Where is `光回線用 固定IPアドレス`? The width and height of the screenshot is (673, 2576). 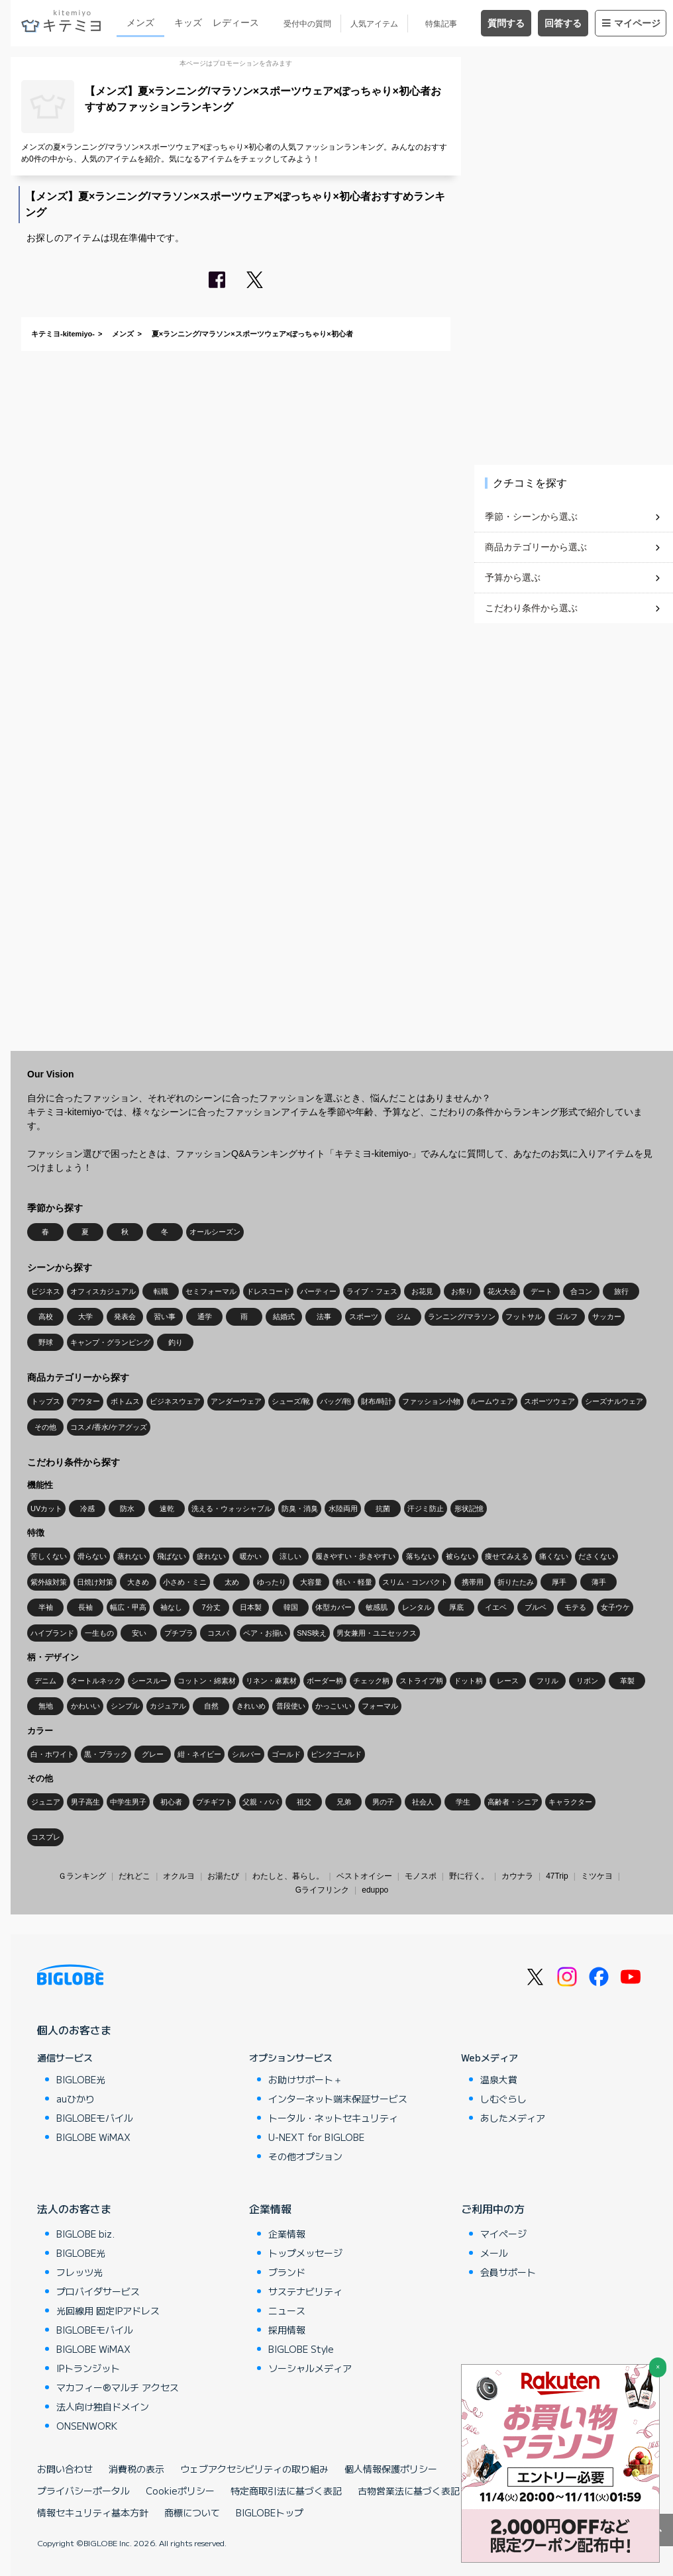
光回線用 固定IPアドレス is located at coordinates (108, 2310).